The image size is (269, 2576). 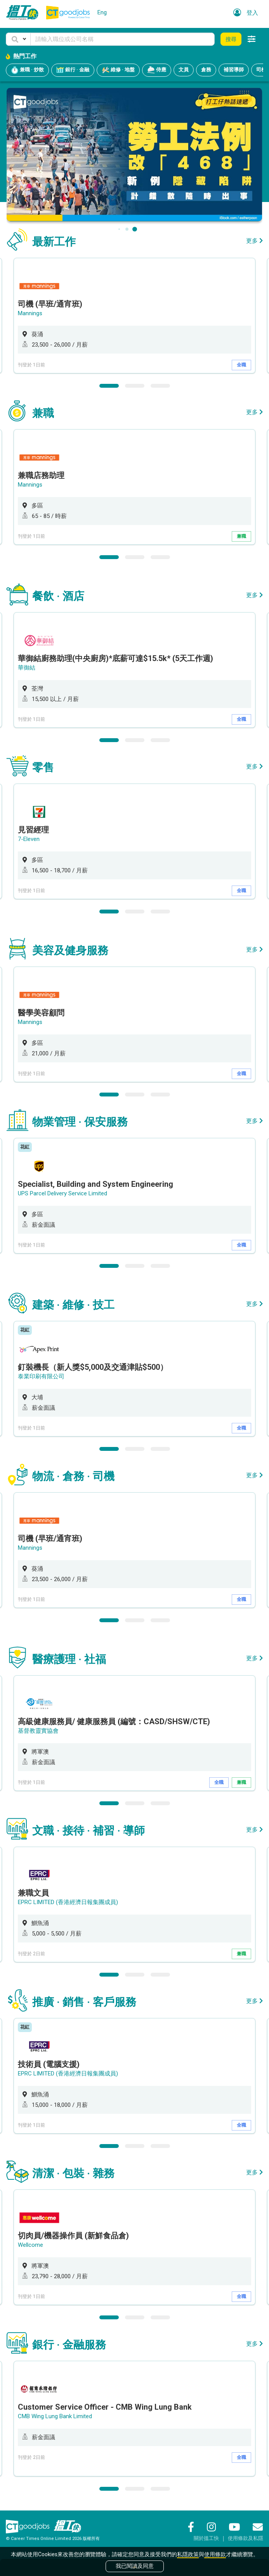 I want to click on 7-Eleven, so click(x=29, y=839).